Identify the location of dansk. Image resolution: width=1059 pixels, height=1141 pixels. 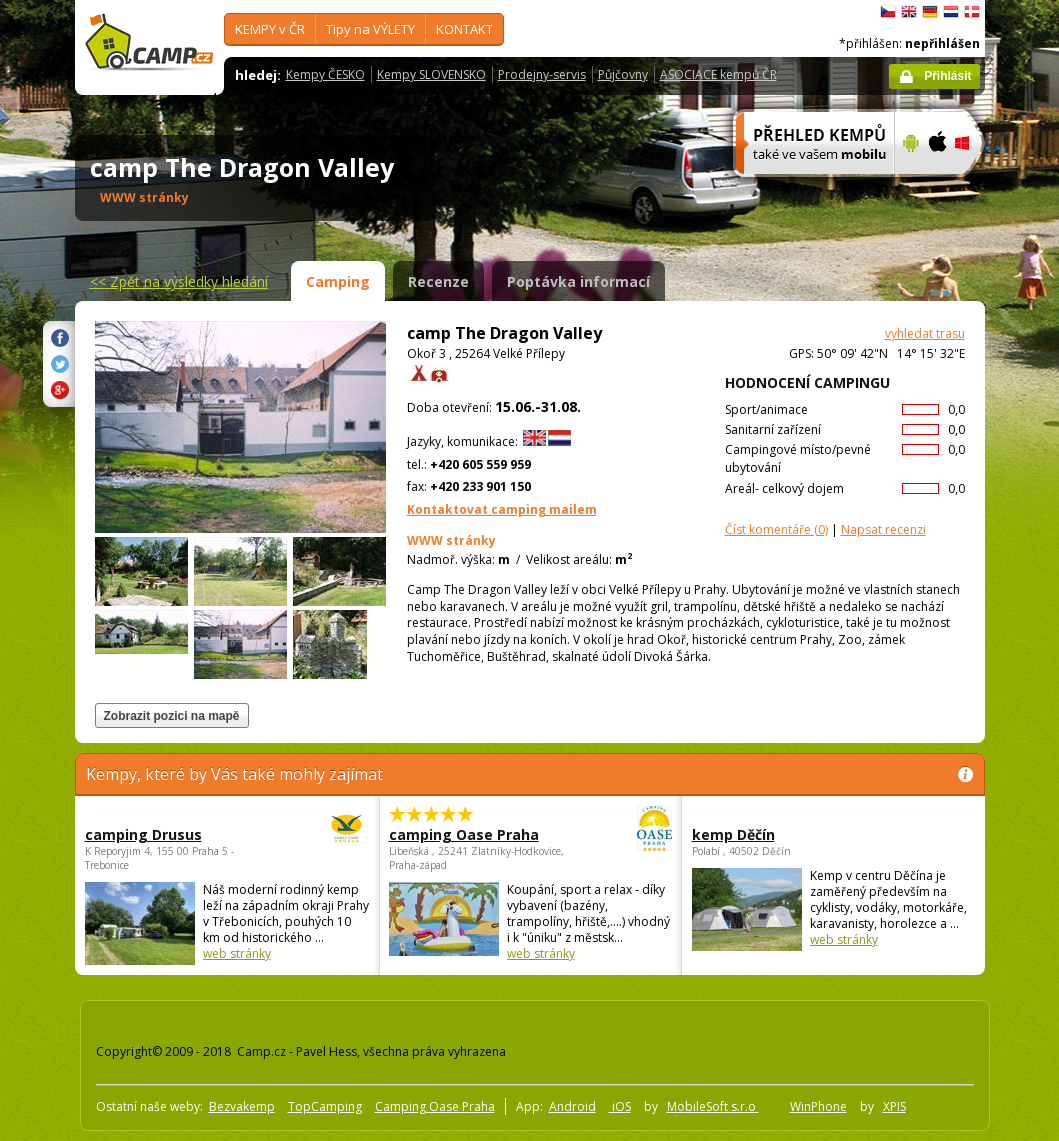
(972, 12).